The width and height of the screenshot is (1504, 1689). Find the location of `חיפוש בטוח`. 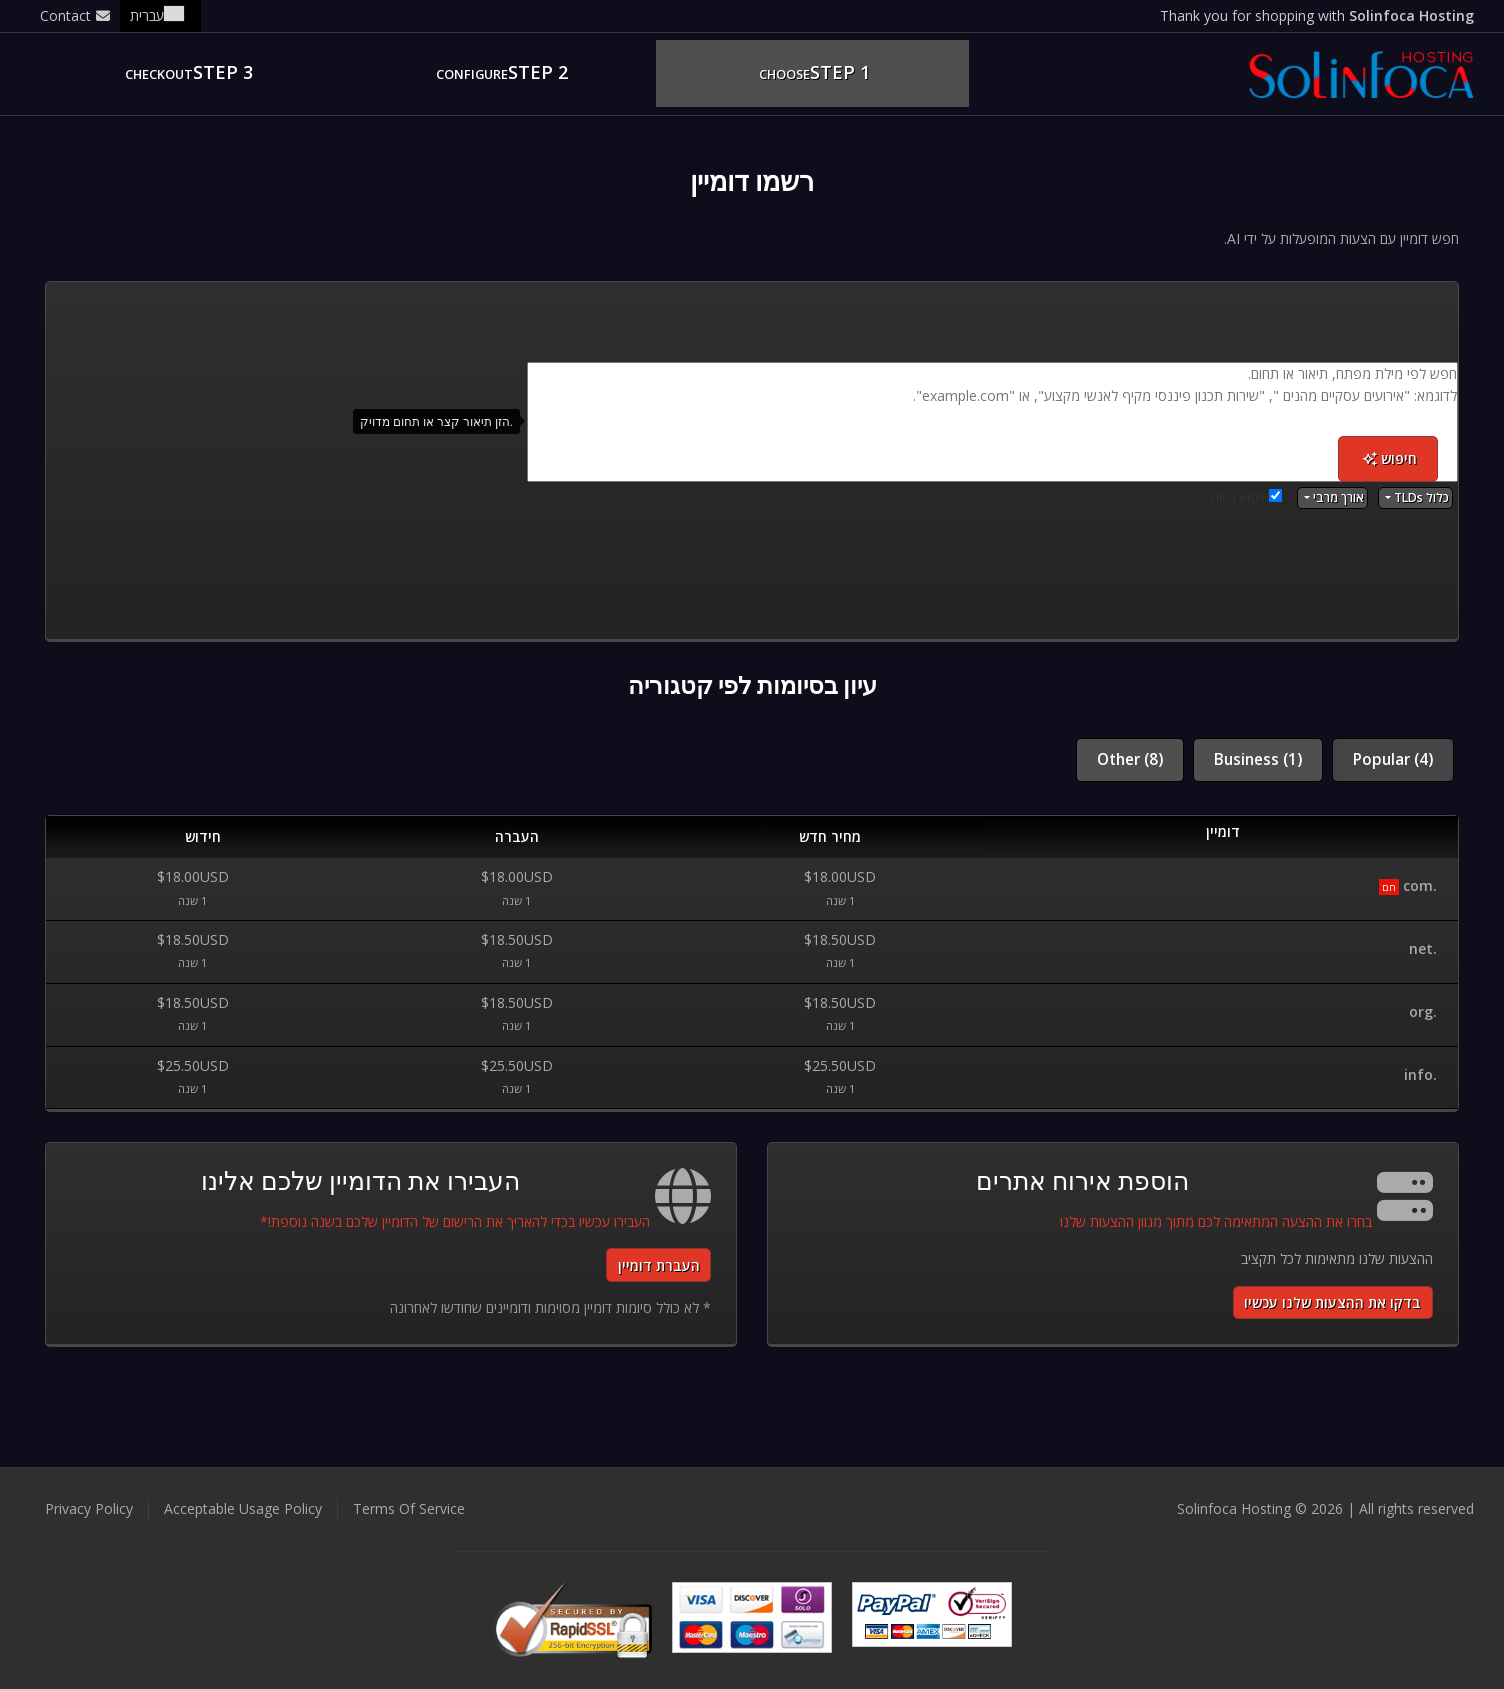

חיפוש בטוח is located at coordinates (1246, 497).